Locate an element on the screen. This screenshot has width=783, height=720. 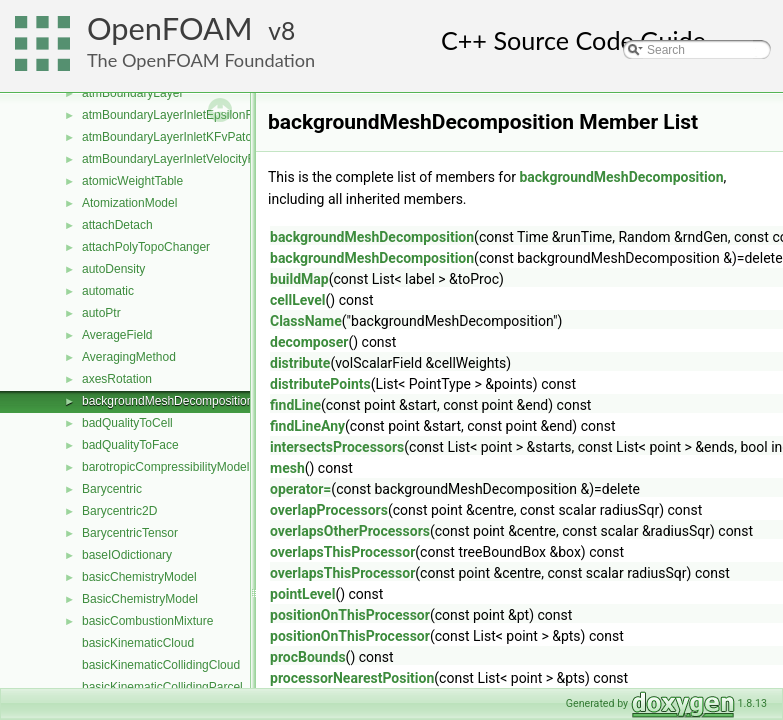
badQualityToFace is located at coordinates (130, 445).